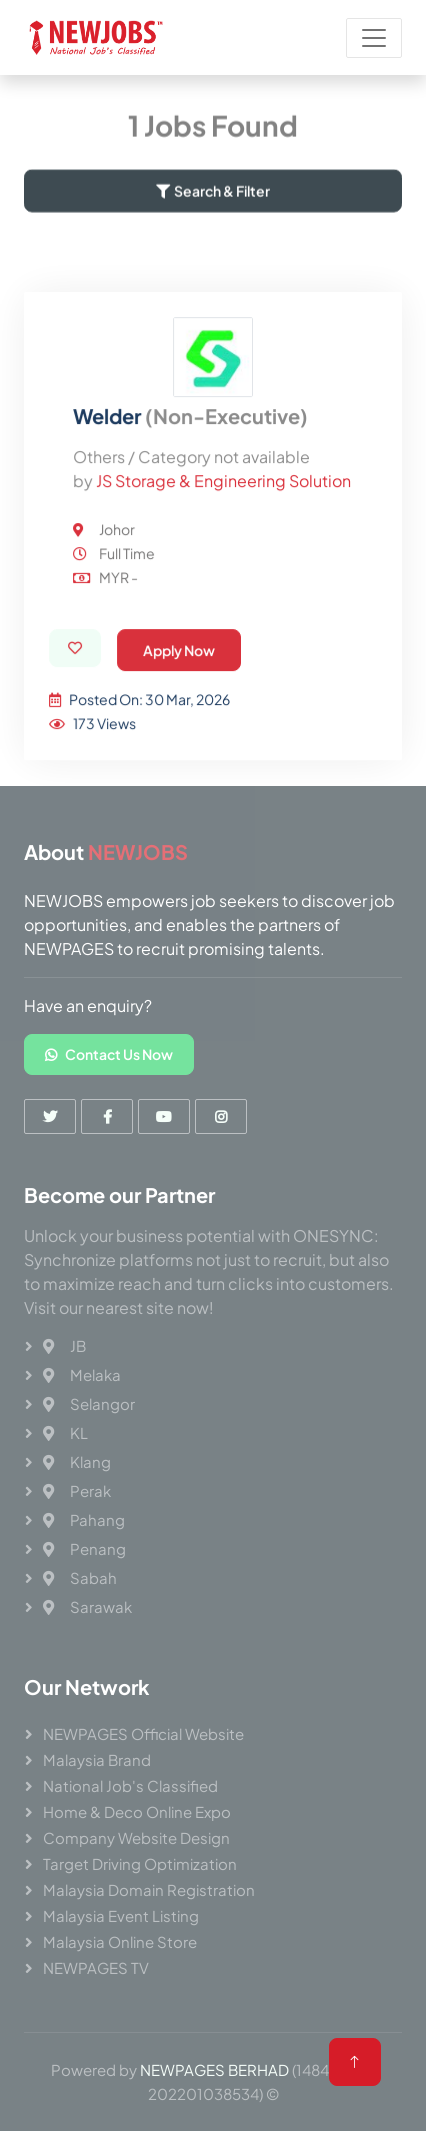 Image resolution: width=426 pixels, height=2131 pixels. What do you see at coordinates (121, 1915) in the screenshot?
I see `Malaysia Event Listing` at bounding box center [121, 1915].